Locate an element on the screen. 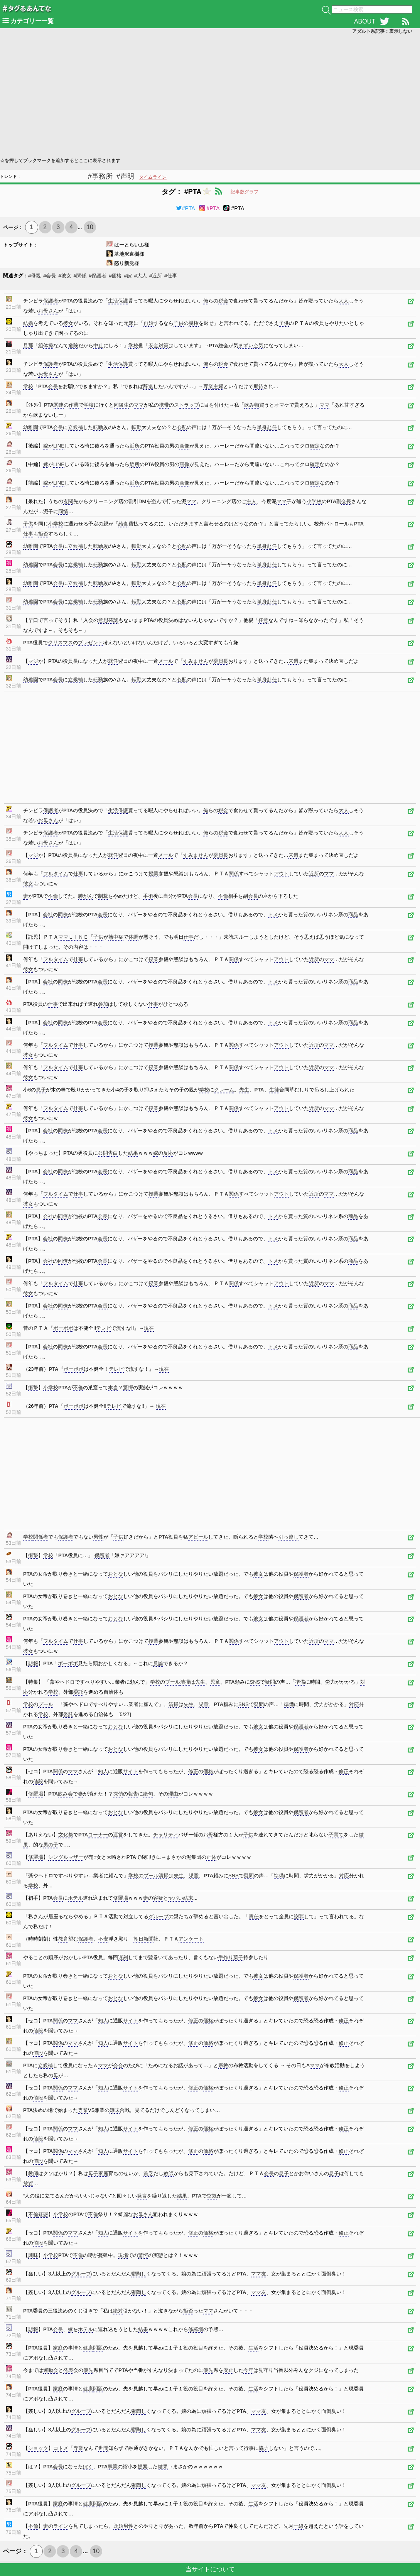 The width and height of the screenshot is (420, 2576). #母親 is located at coordinates (34, 276).